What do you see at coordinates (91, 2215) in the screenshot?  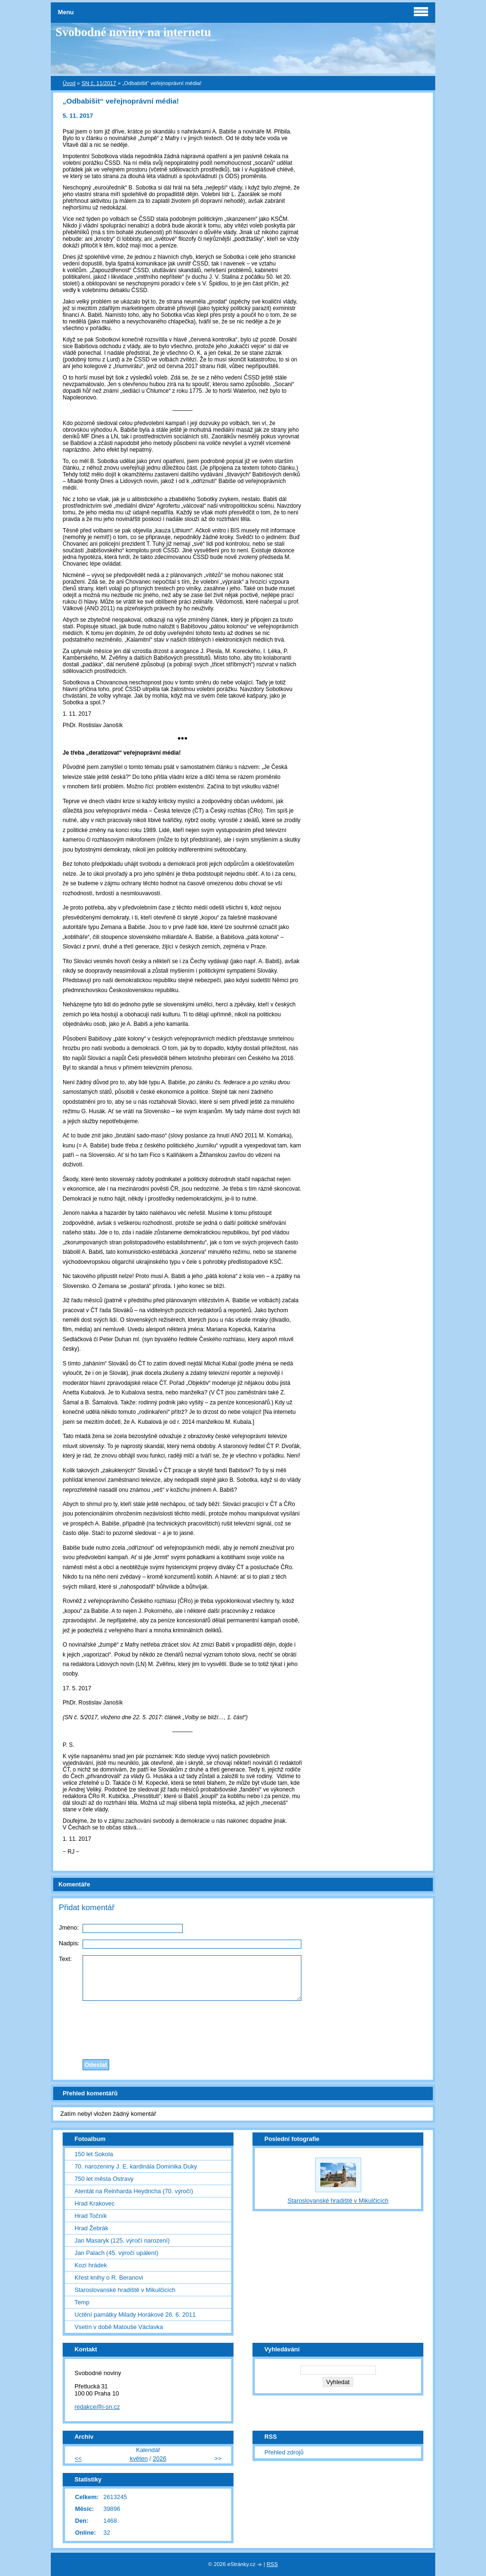 I see `Hrad Točník` at bounding box center [91, 2215].